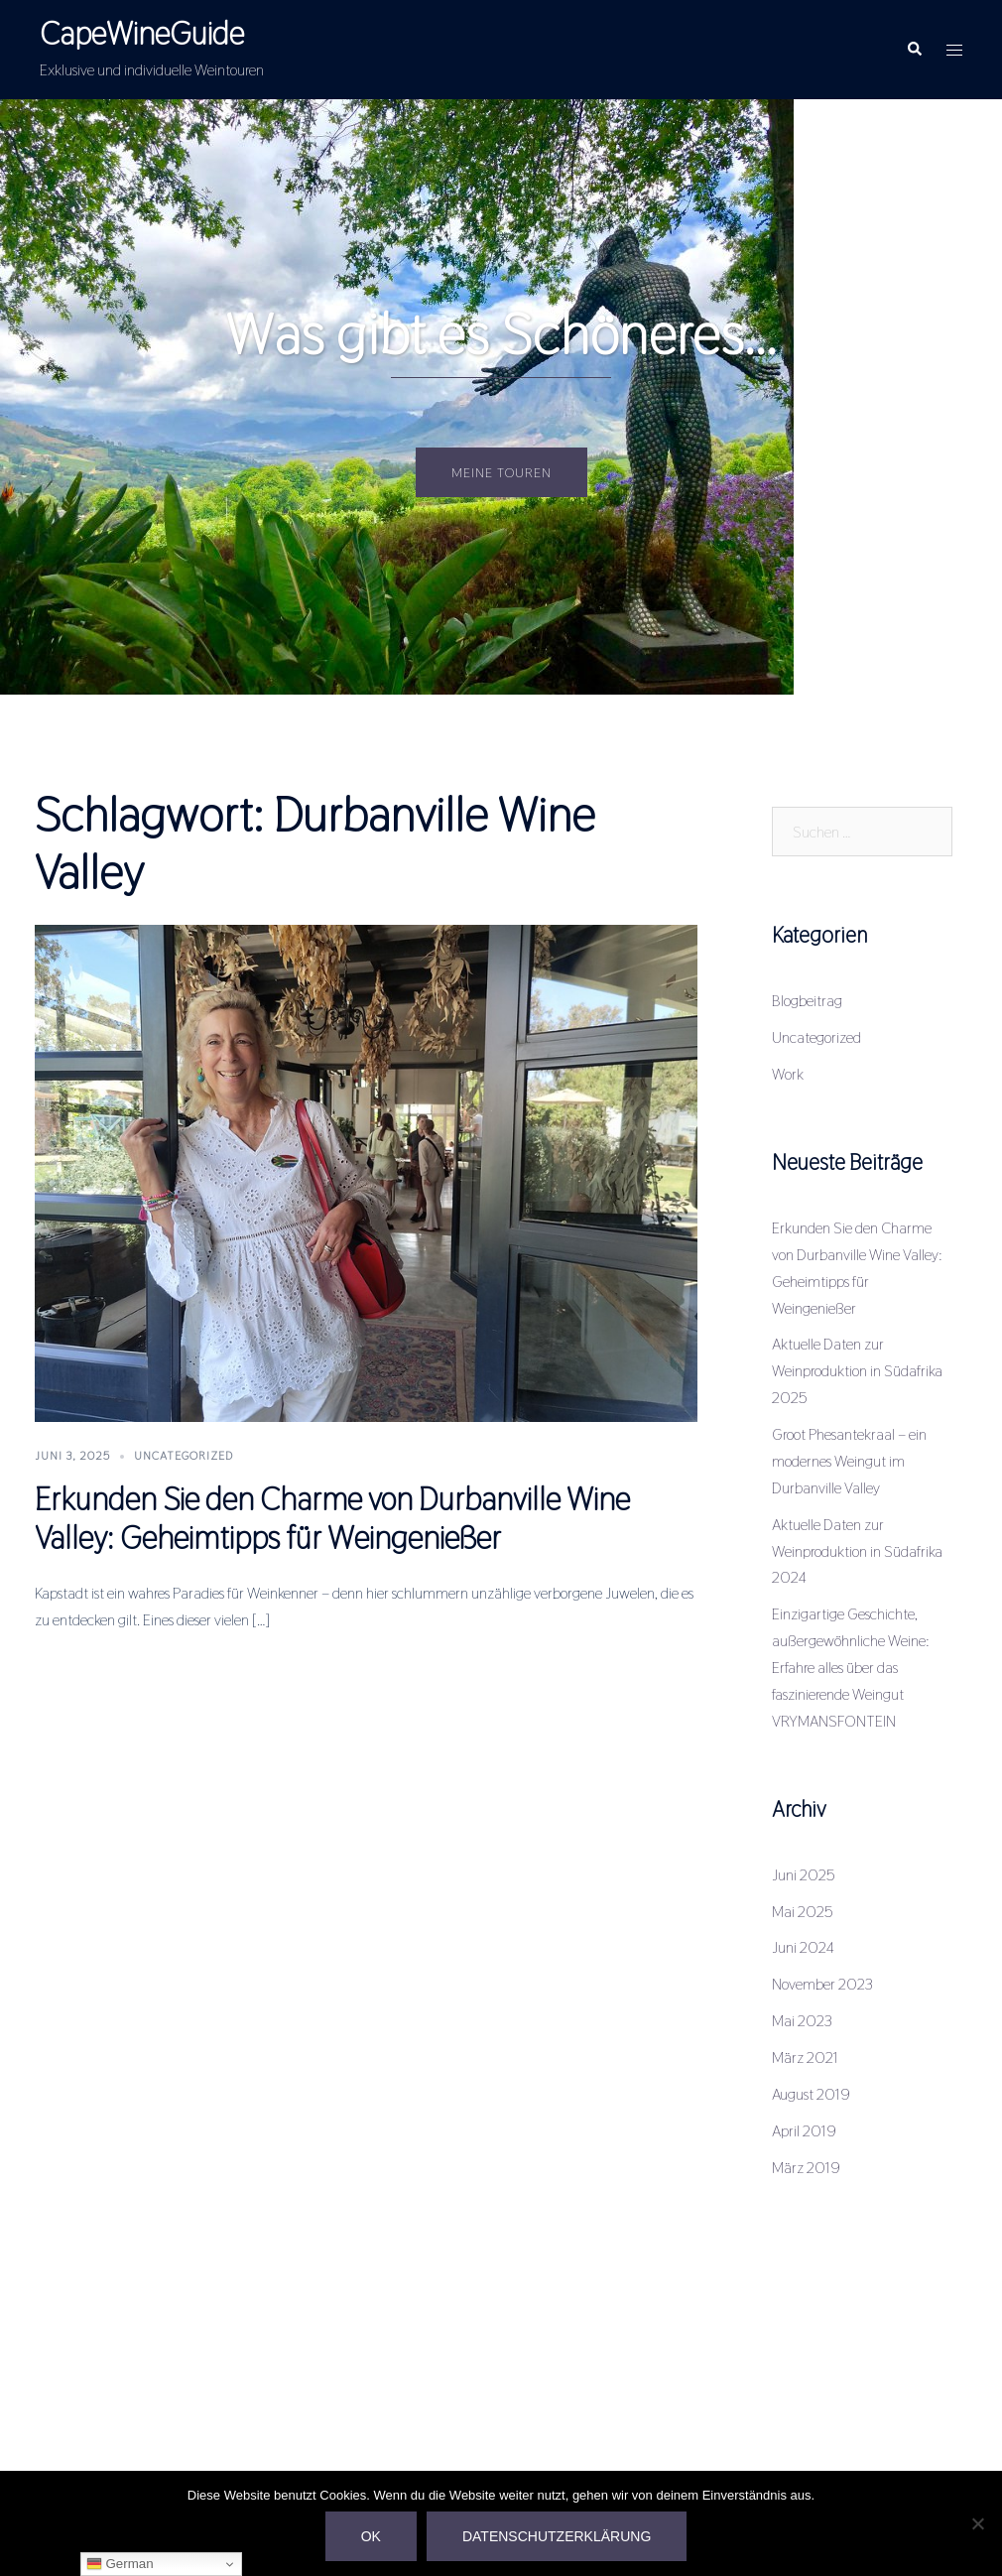 Image resolution: width=1002 pixels, height=2576 pixels. What do you see at coordinates (857, 1371) in the screenshot?
I see `Aktuelle Daten zur Weinproduktion in Südafrika 2025` at bounding box center [857, 1371].